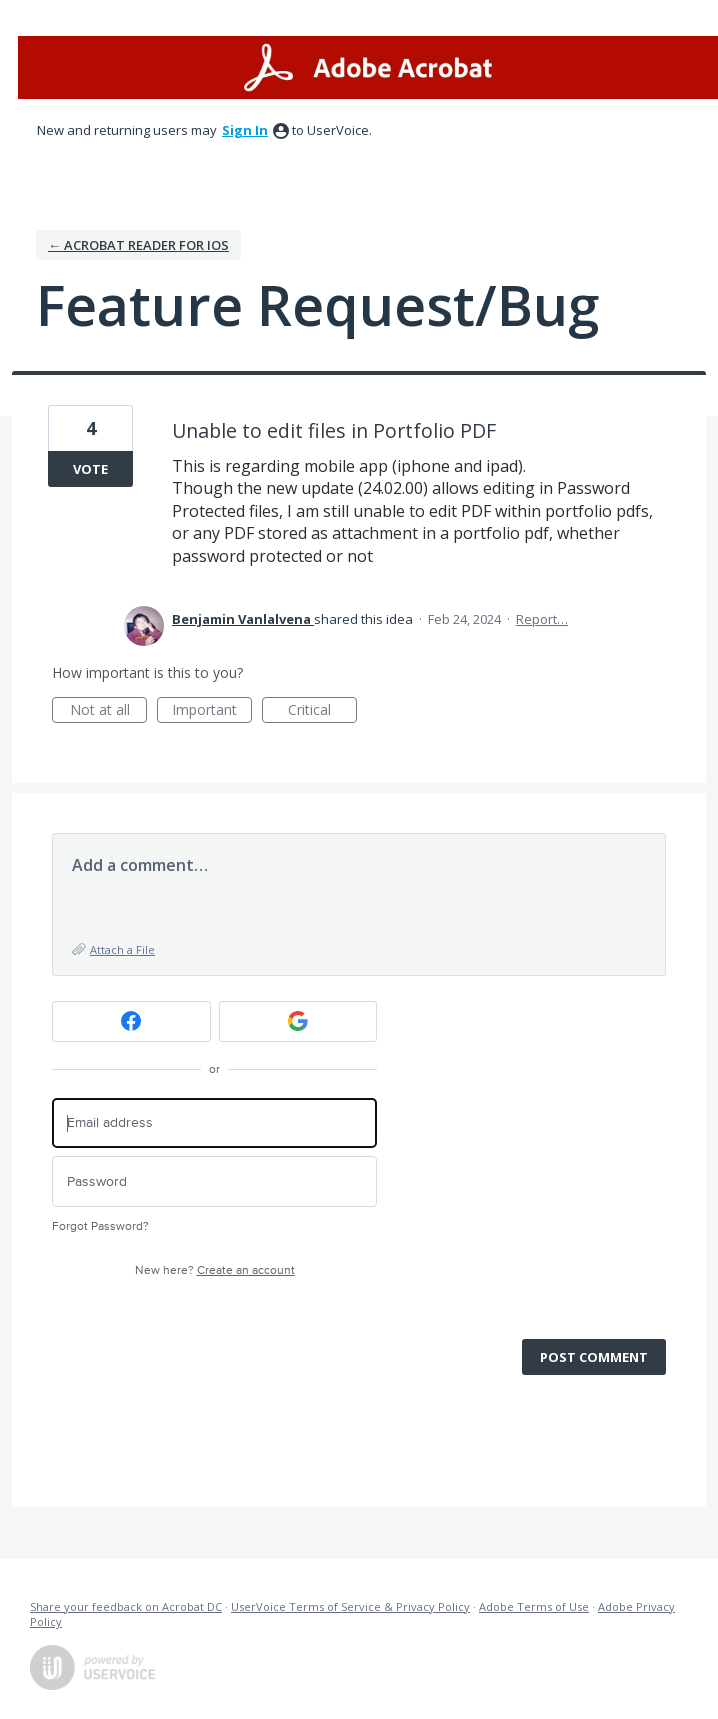 Image resolution: width=718 pixels, height=1719 pixels. Describe the element at coordinates (90, 469) in the screenshot. I see `Vote` at that location.